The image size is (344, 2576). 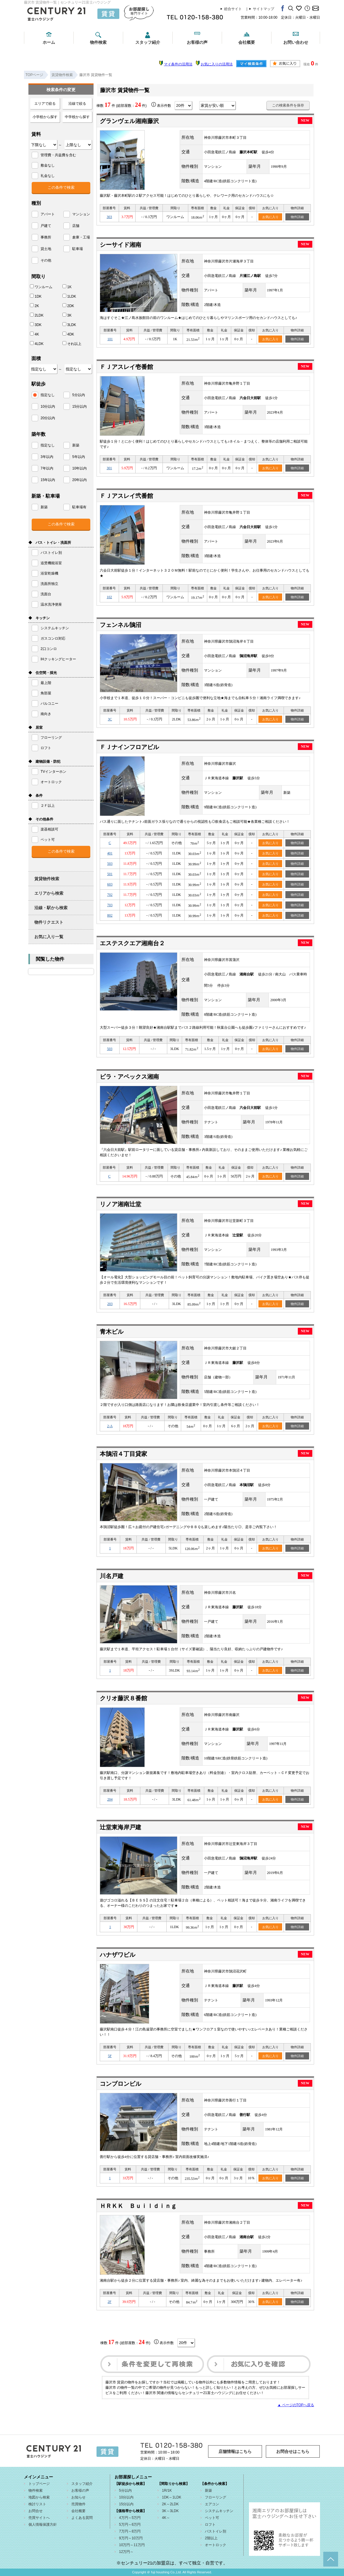 I want to click on 川名戸建, so click(x=111, y=1576).